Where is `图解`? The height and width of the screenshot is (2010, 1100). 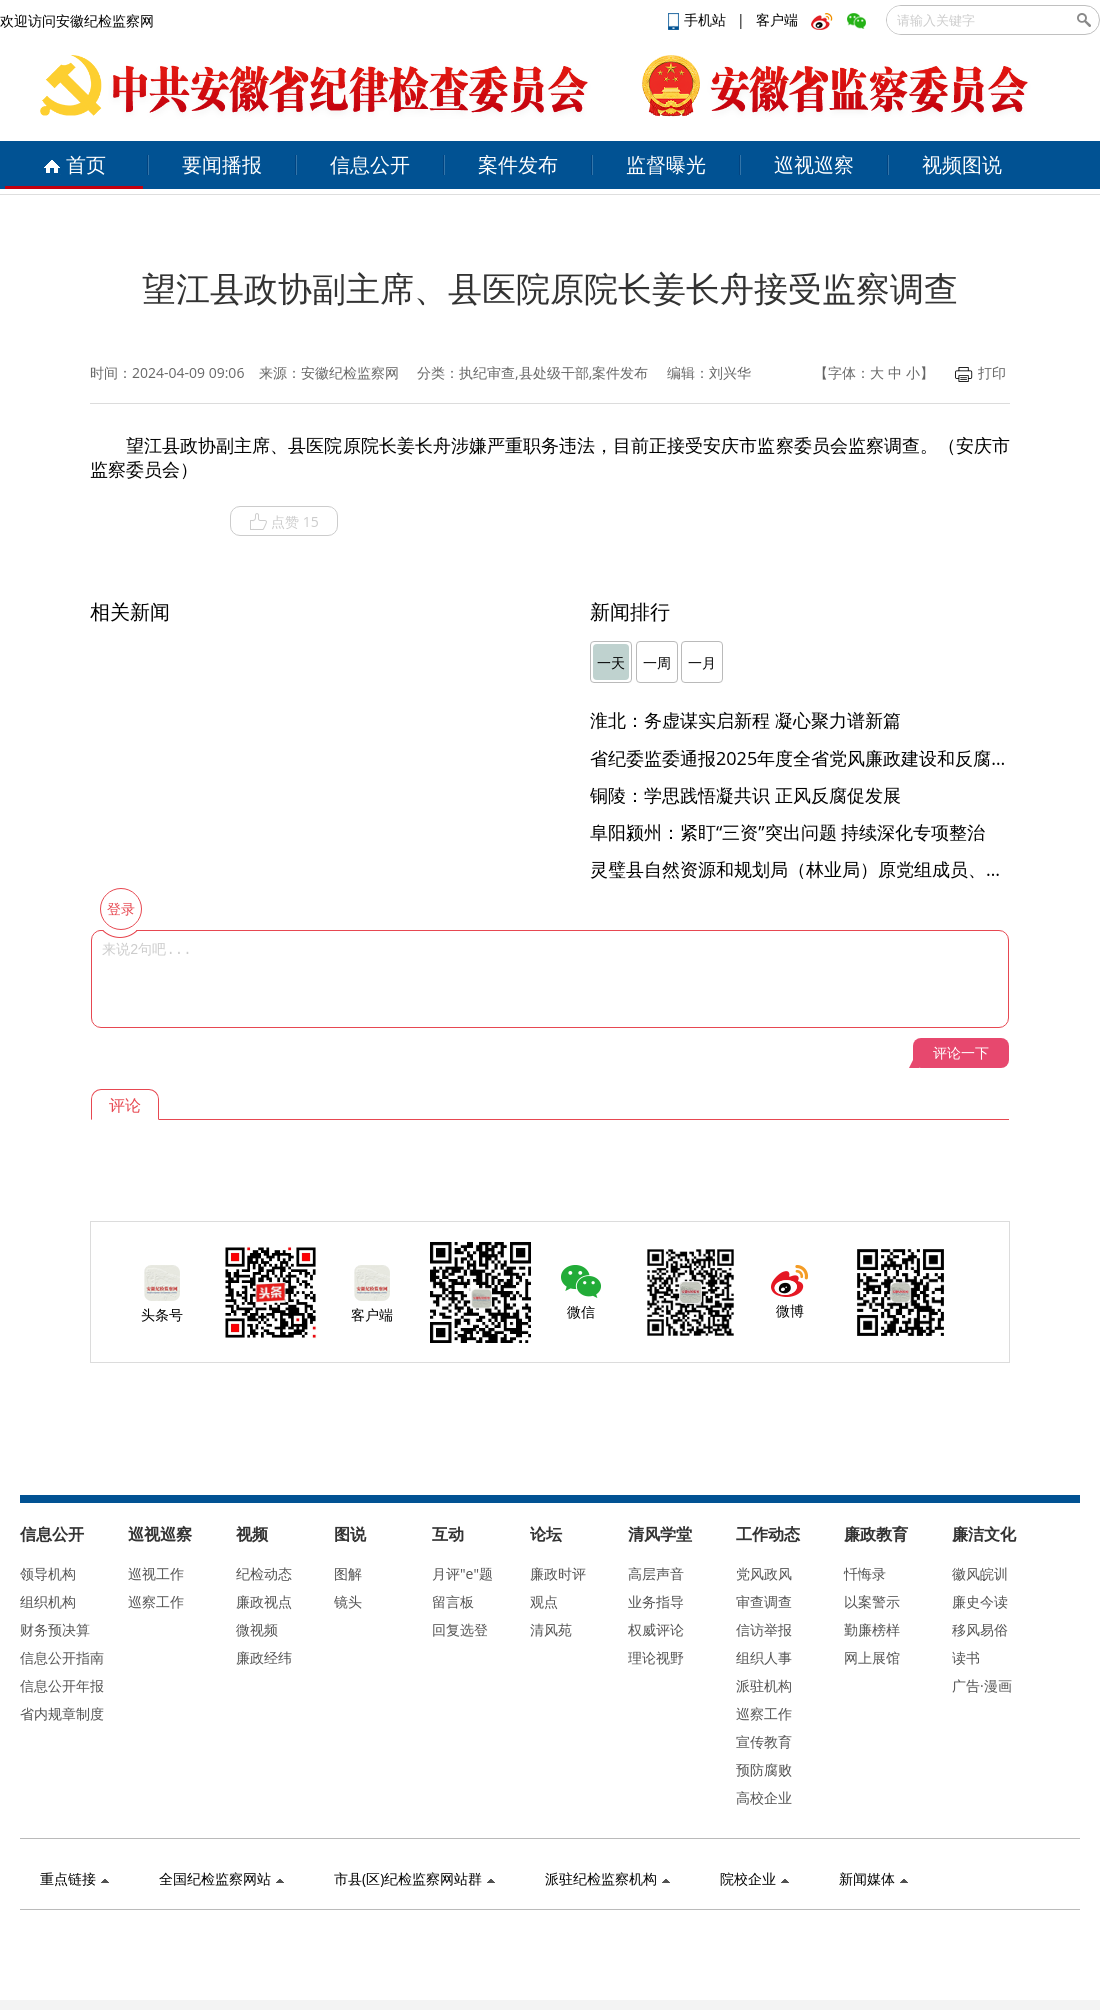
图解 is located at coordinates (348, 1573).